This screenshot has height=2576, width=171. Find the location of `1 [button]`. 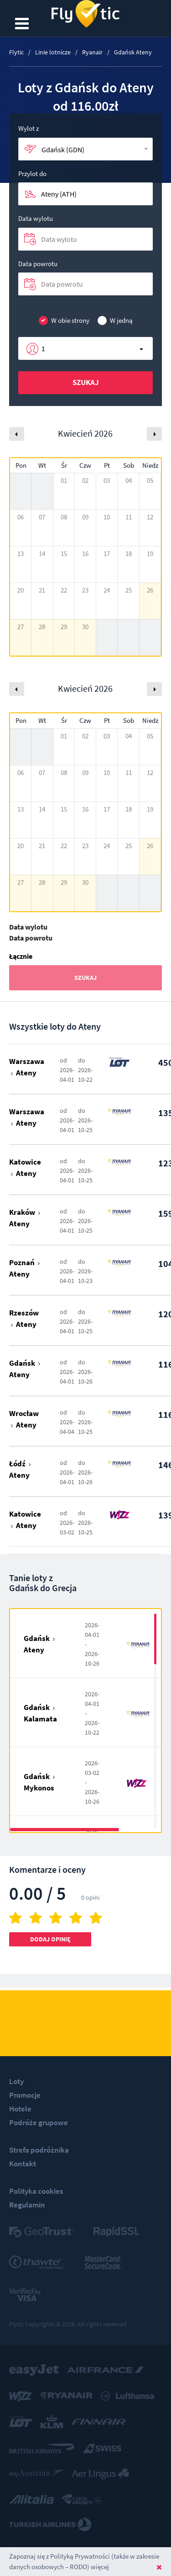

1 [button] is located at coordinates (43, 348).